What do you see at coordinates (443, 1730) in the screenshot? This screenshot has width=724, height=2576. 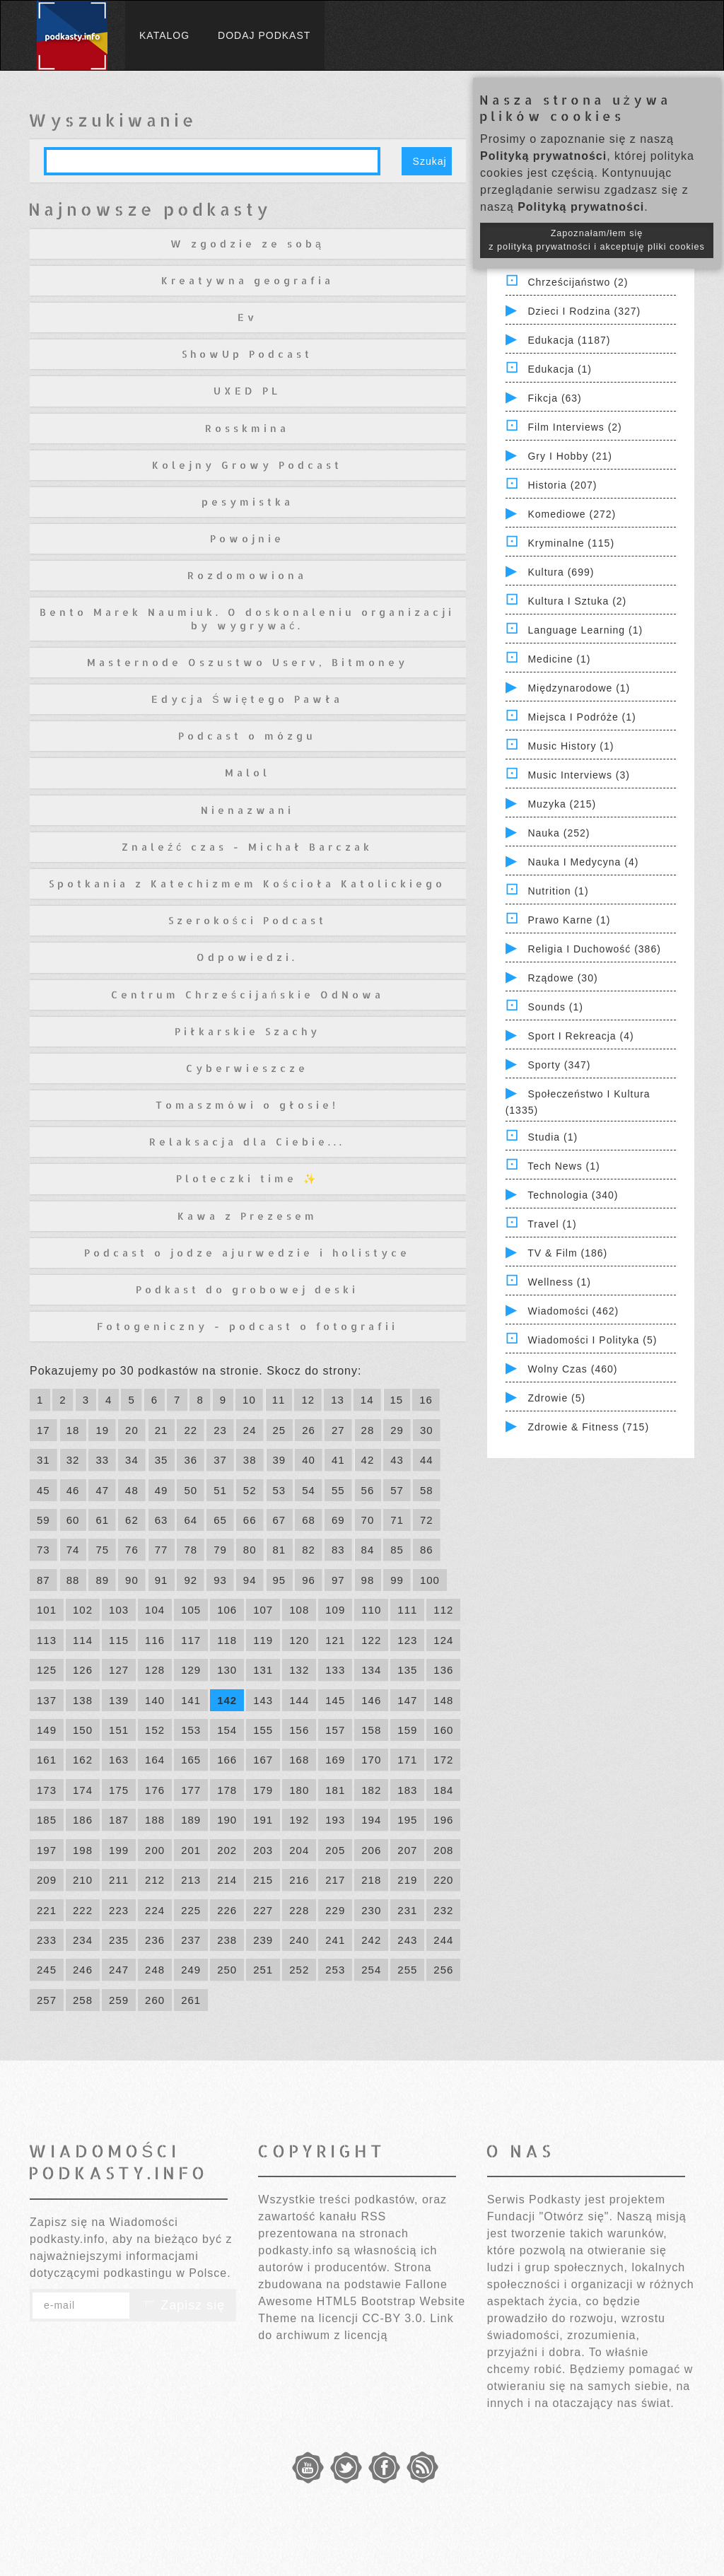 I see `160` at bounding box center [443, 1730].